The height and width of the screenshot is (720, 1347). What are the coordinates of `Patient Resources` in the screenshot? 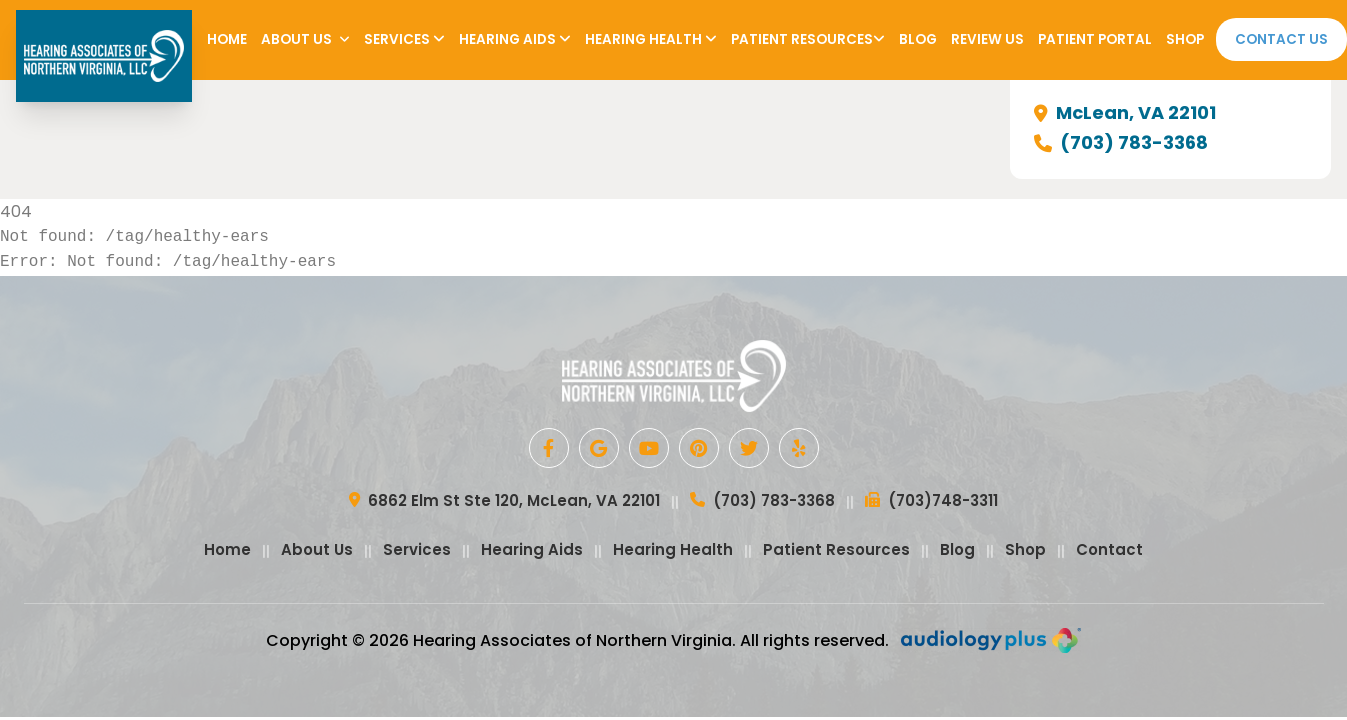 It's located at (808, 39).